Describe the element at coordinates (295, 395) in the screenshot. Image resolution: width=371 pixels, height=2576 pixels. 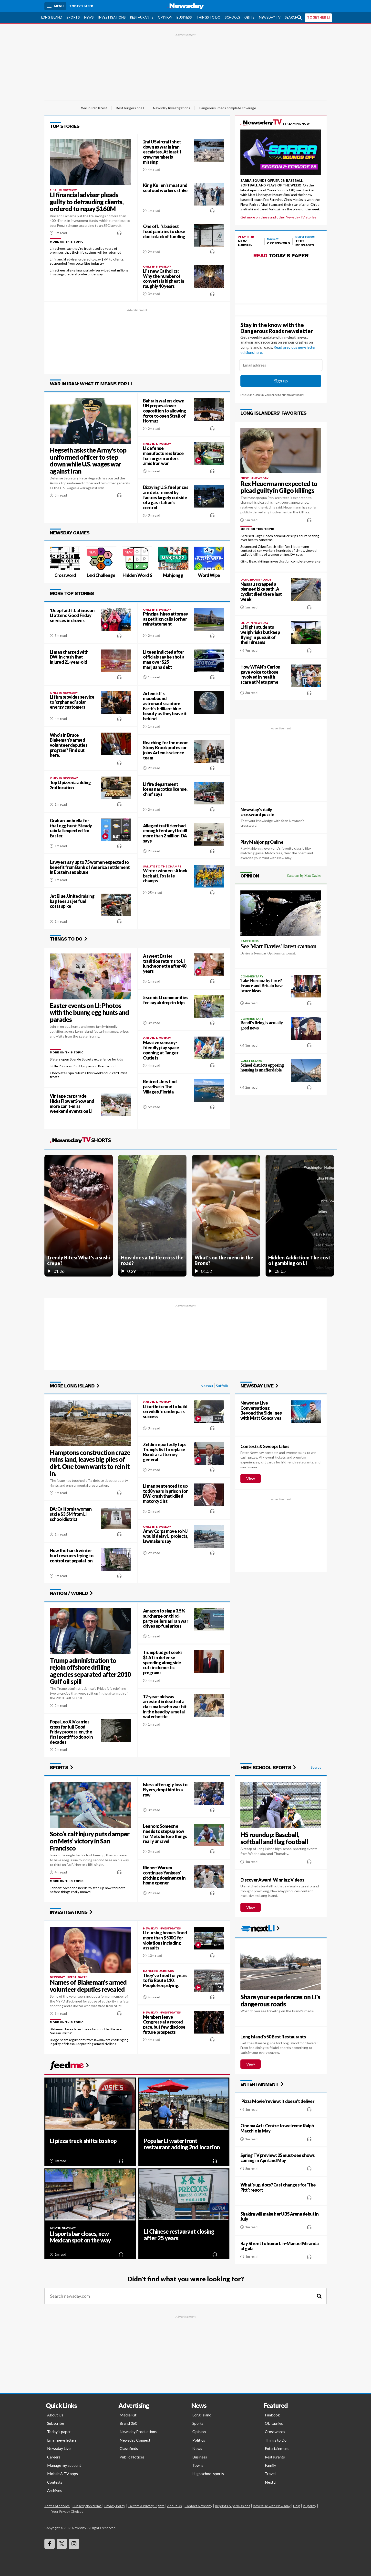
I see `privacy policy` at that location.